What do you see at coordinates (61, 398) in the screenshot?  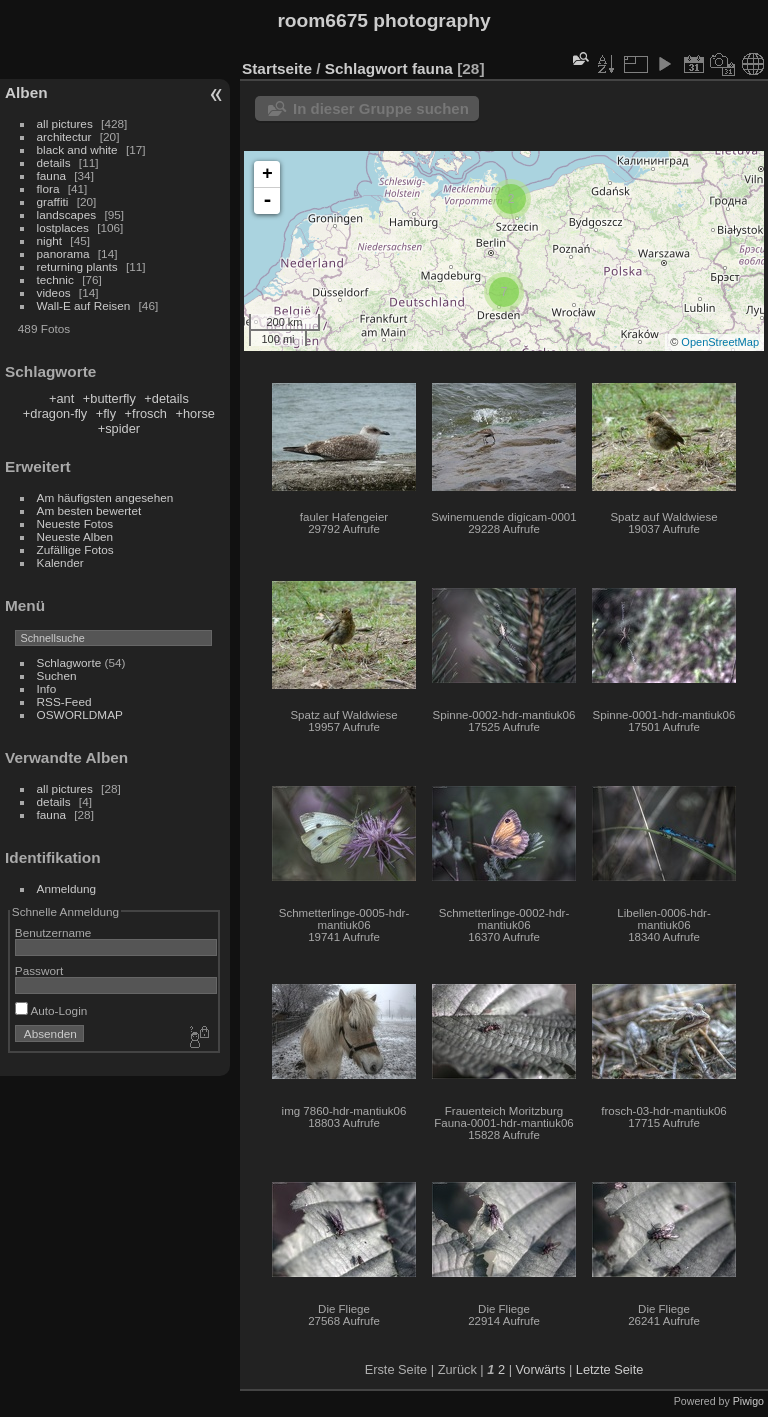 I see `+ant` at bounding box center [61, 398].